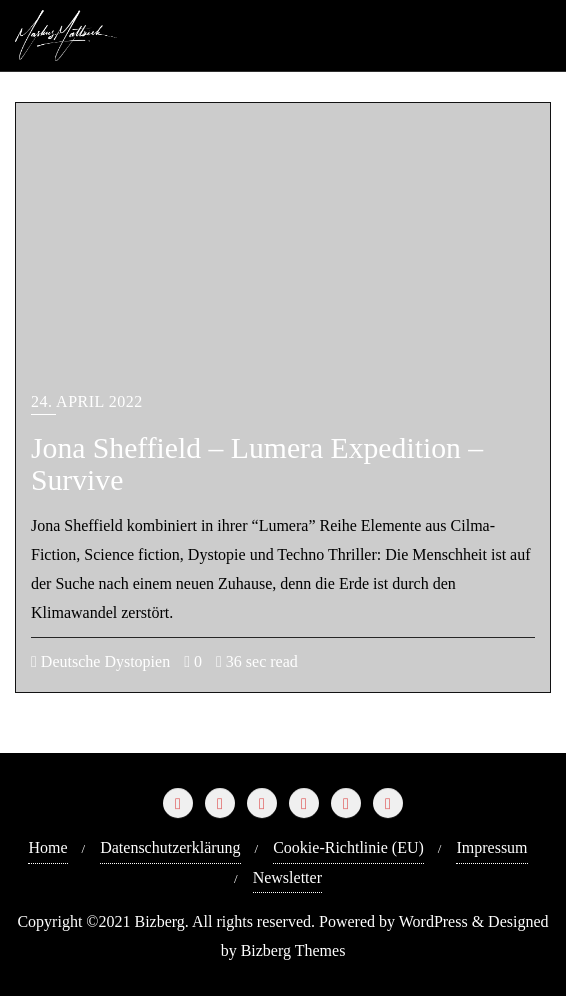 The image size is (566, 996). What do you see at coordinates (87, 401) in the screenshot?
I see `24. April 2022` at bounding box center [87, 401].